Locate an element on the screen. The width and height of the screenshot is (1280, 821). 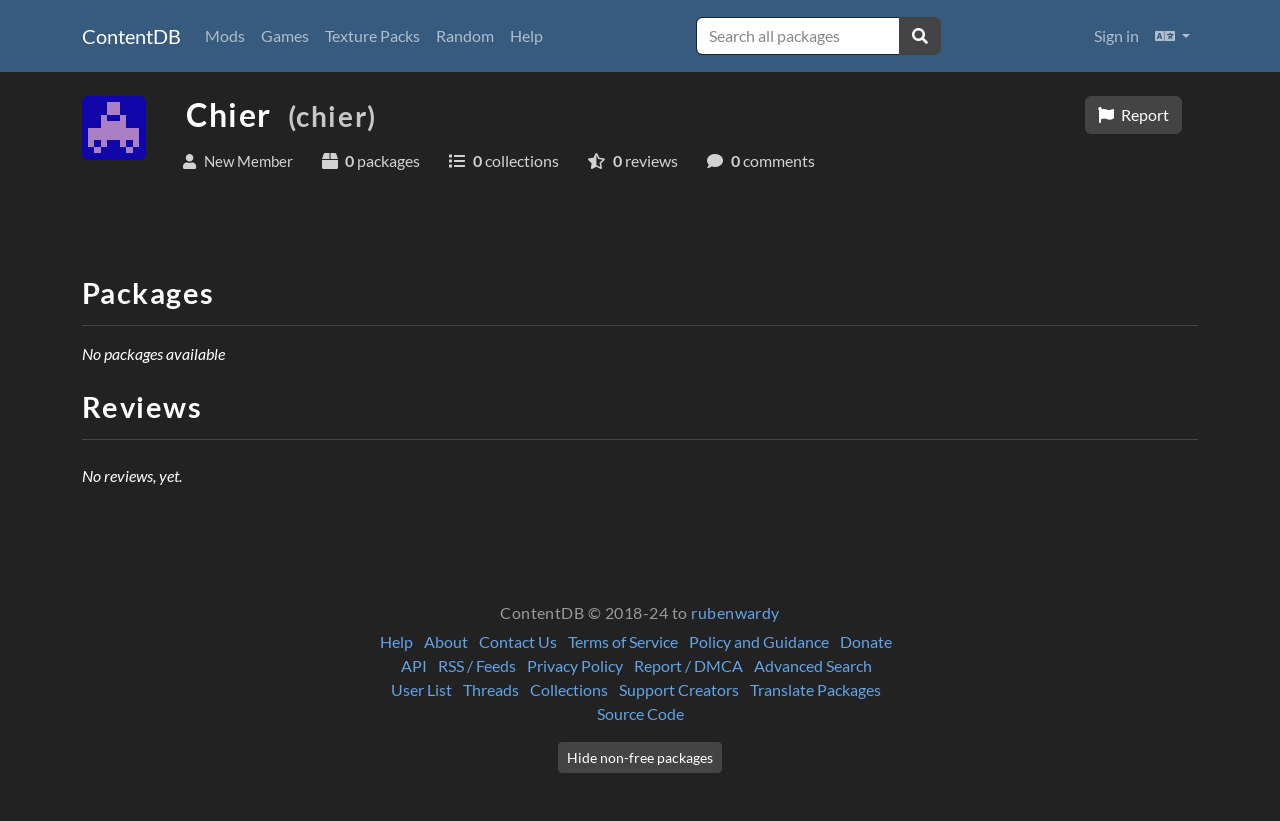
Help is located at coordinates (526, 35).